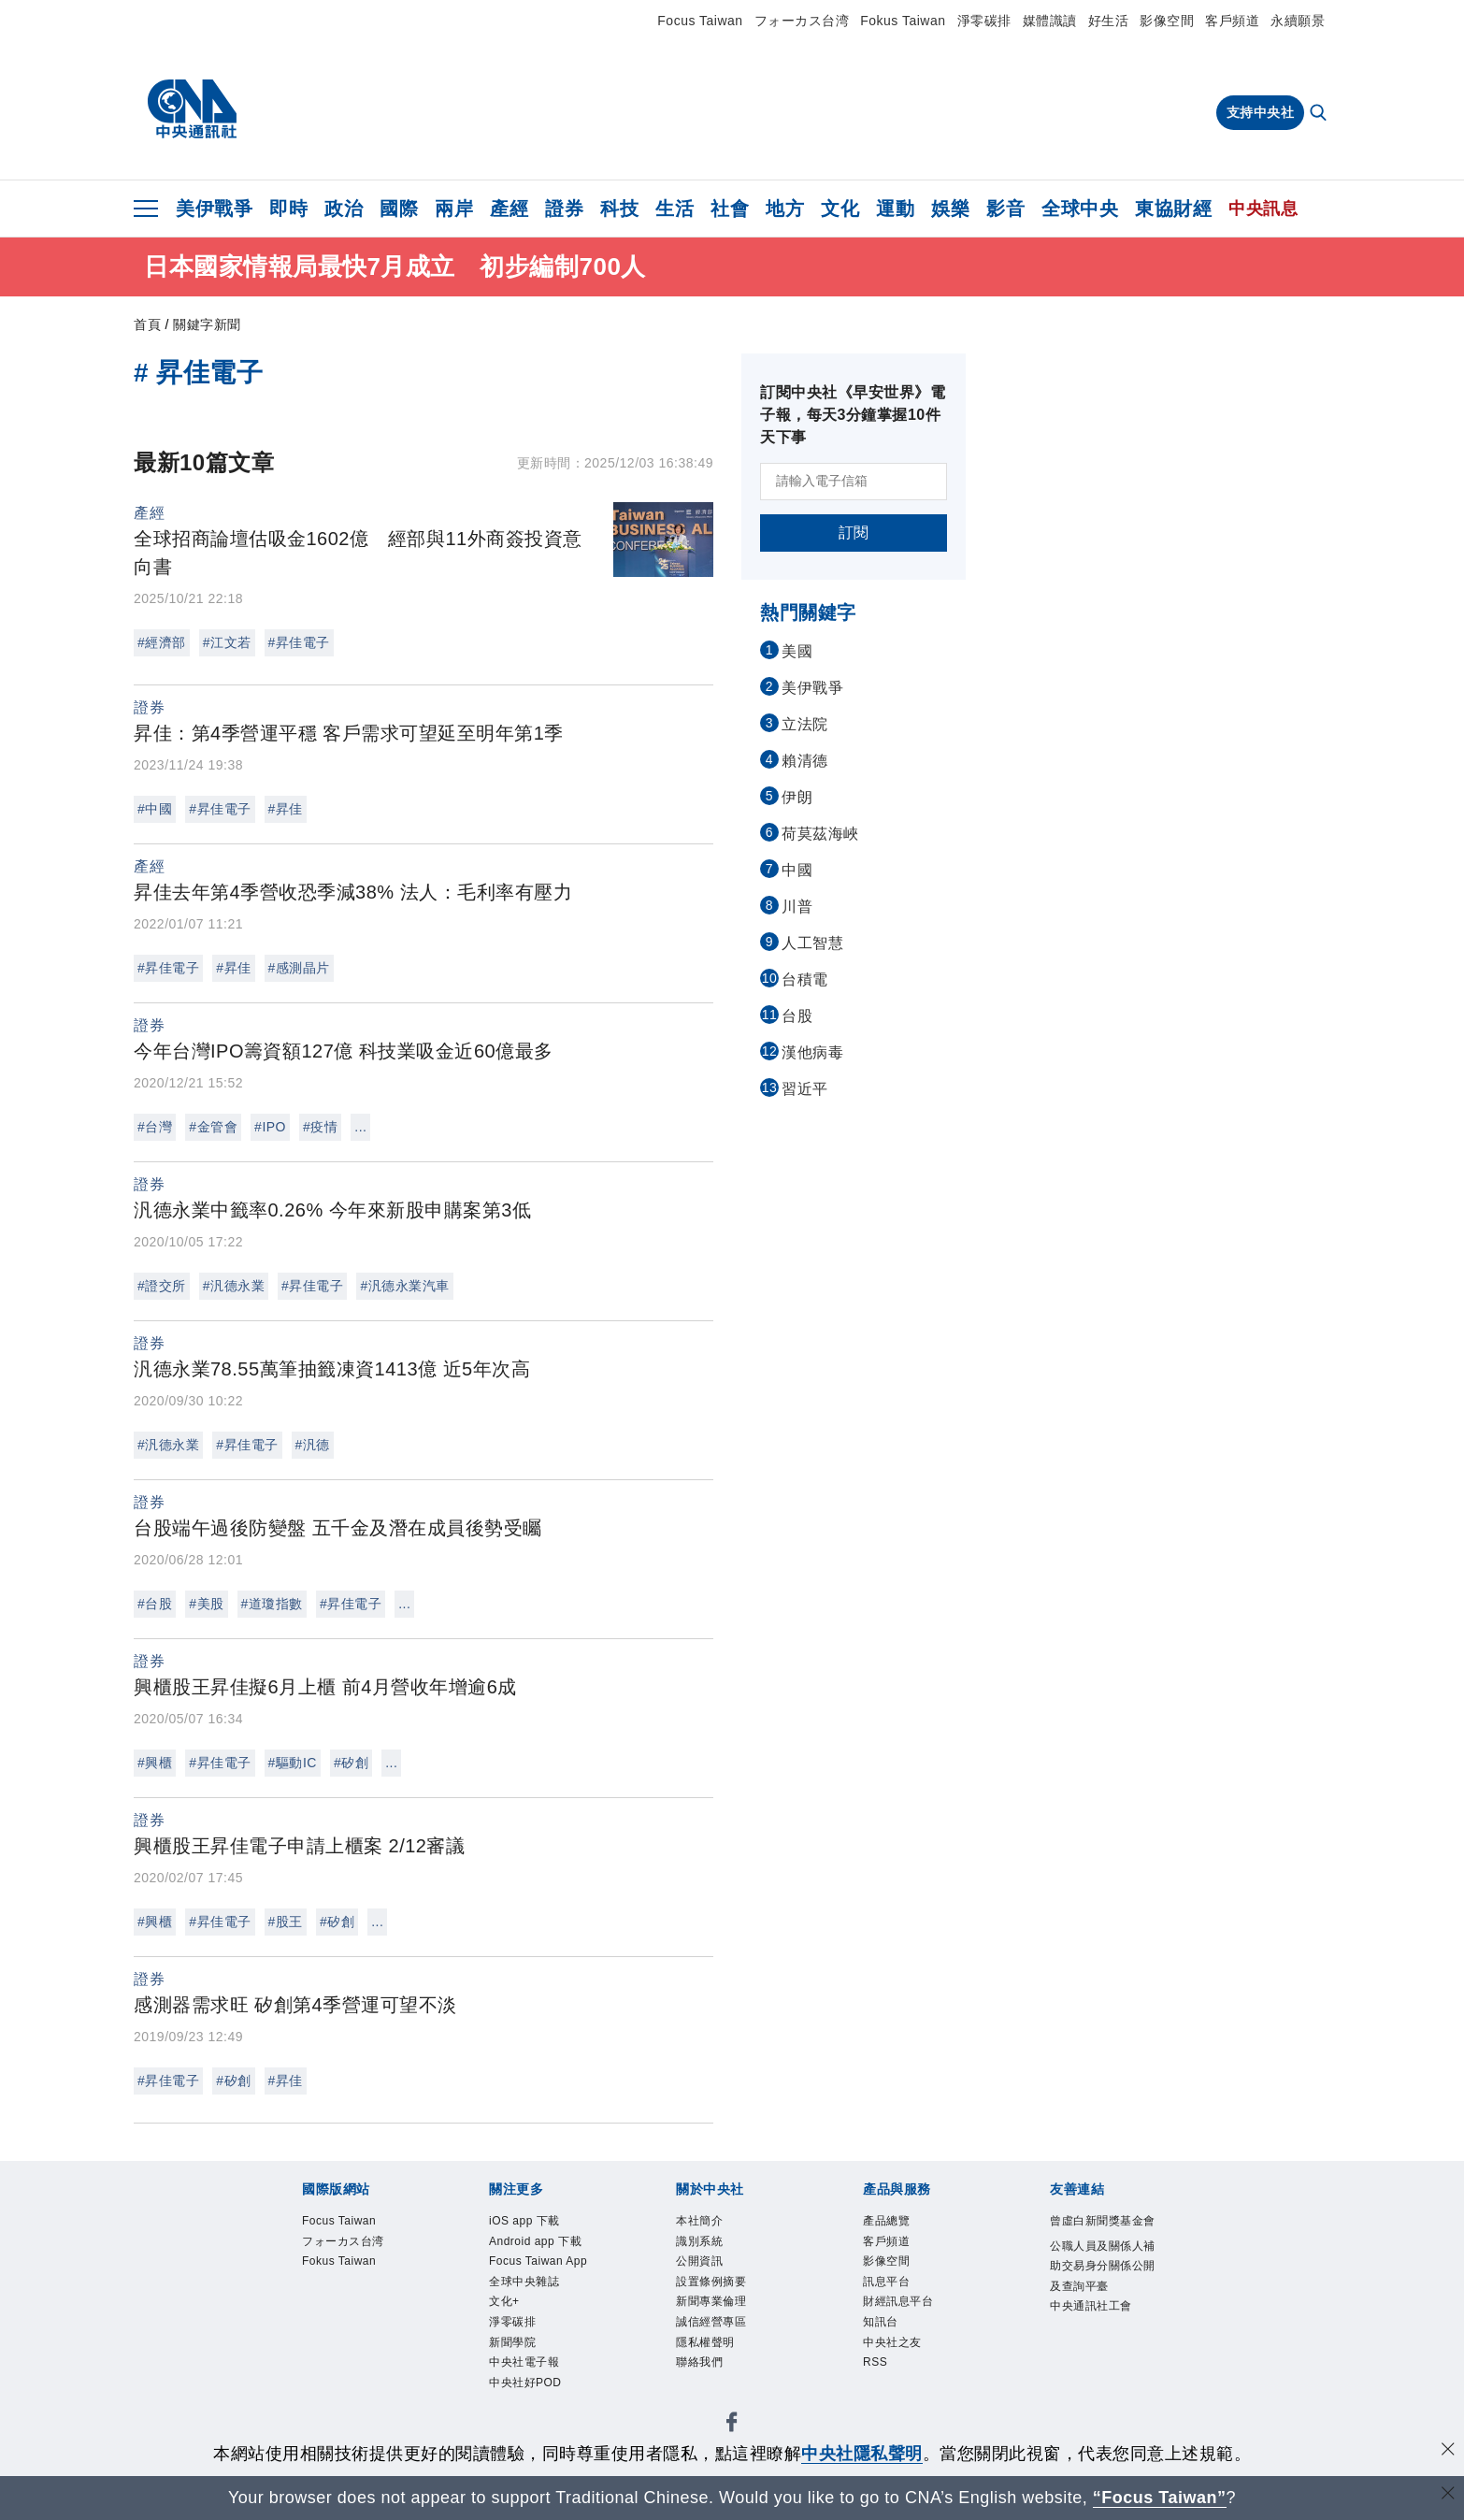 This screenshot has width=1464, height=2520. I want to click on 永續願景, so click(1297, 20).